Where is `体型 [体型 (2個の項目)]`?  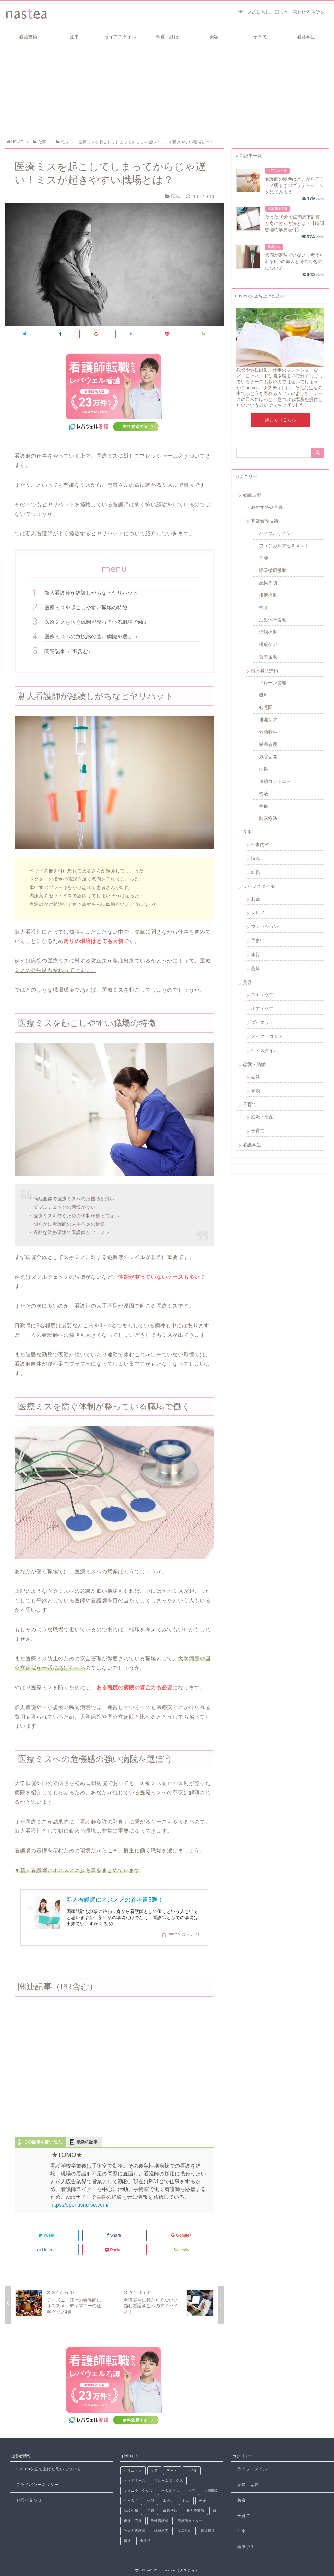 体型 [体型 (2個の項目)] is located at coordinates (150, 2500).